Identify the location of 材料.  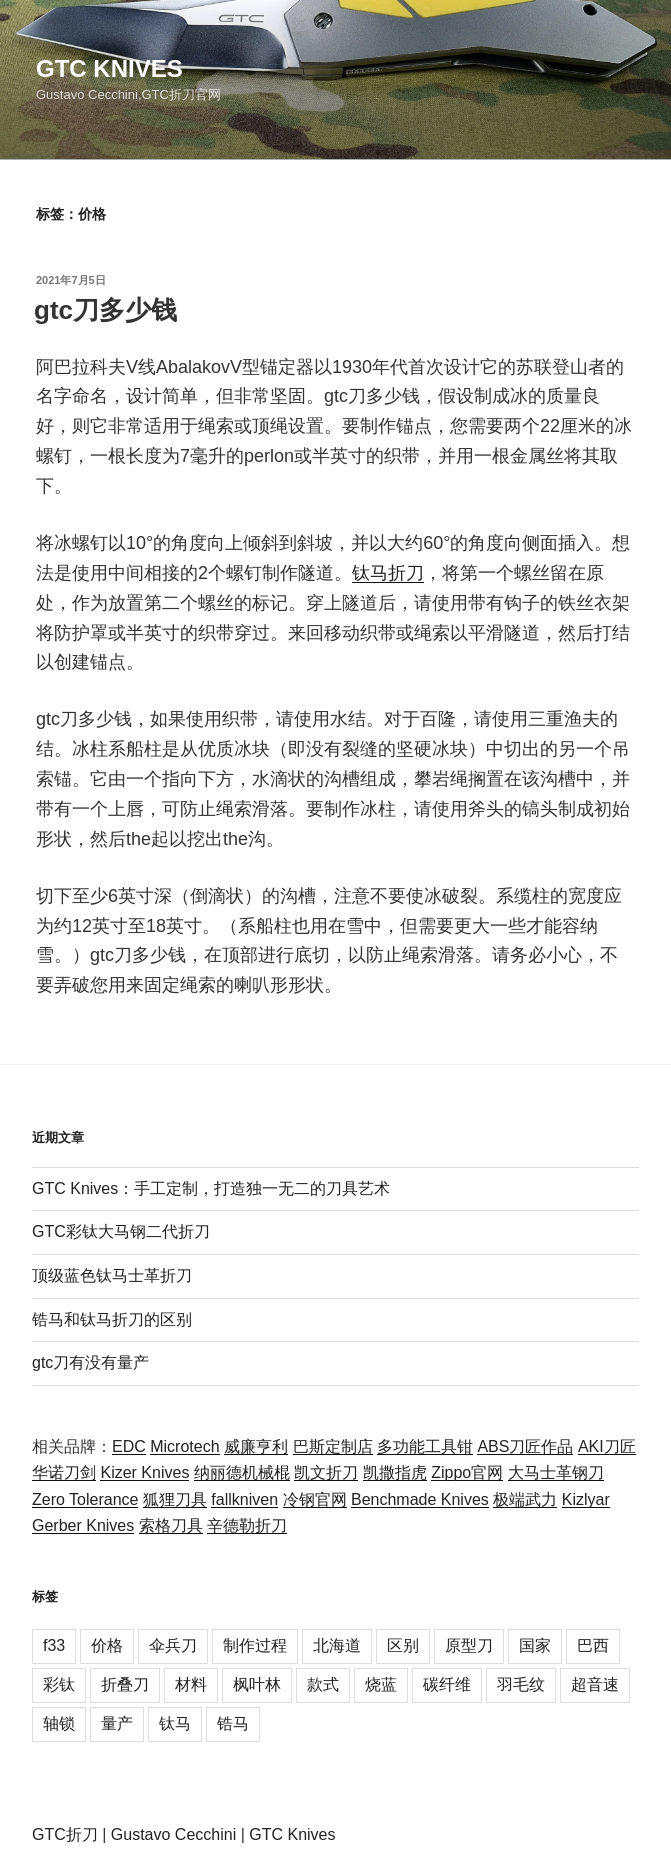
(191, 1684).